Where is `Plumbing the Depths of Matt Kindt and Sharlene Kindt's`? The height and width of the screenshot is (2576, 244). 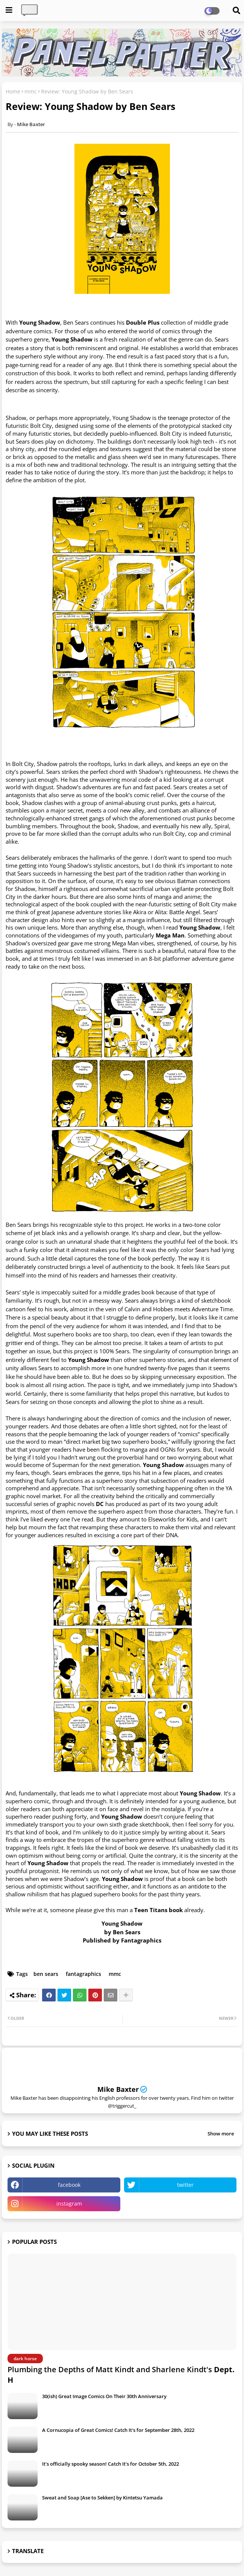
Plumbing the Depths of Matt Kindt and Sharlene Kindt's is located at coordinates (121, 2374).